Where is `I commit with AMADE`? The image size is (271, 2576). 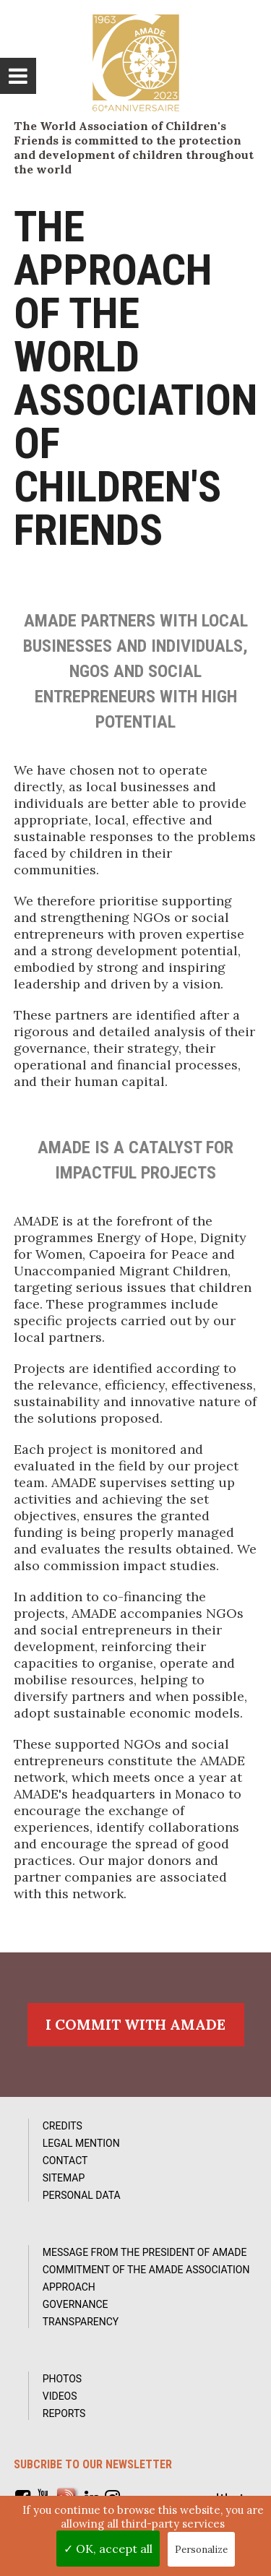 I commit with AMADE is located at coordinates (135, 2024).